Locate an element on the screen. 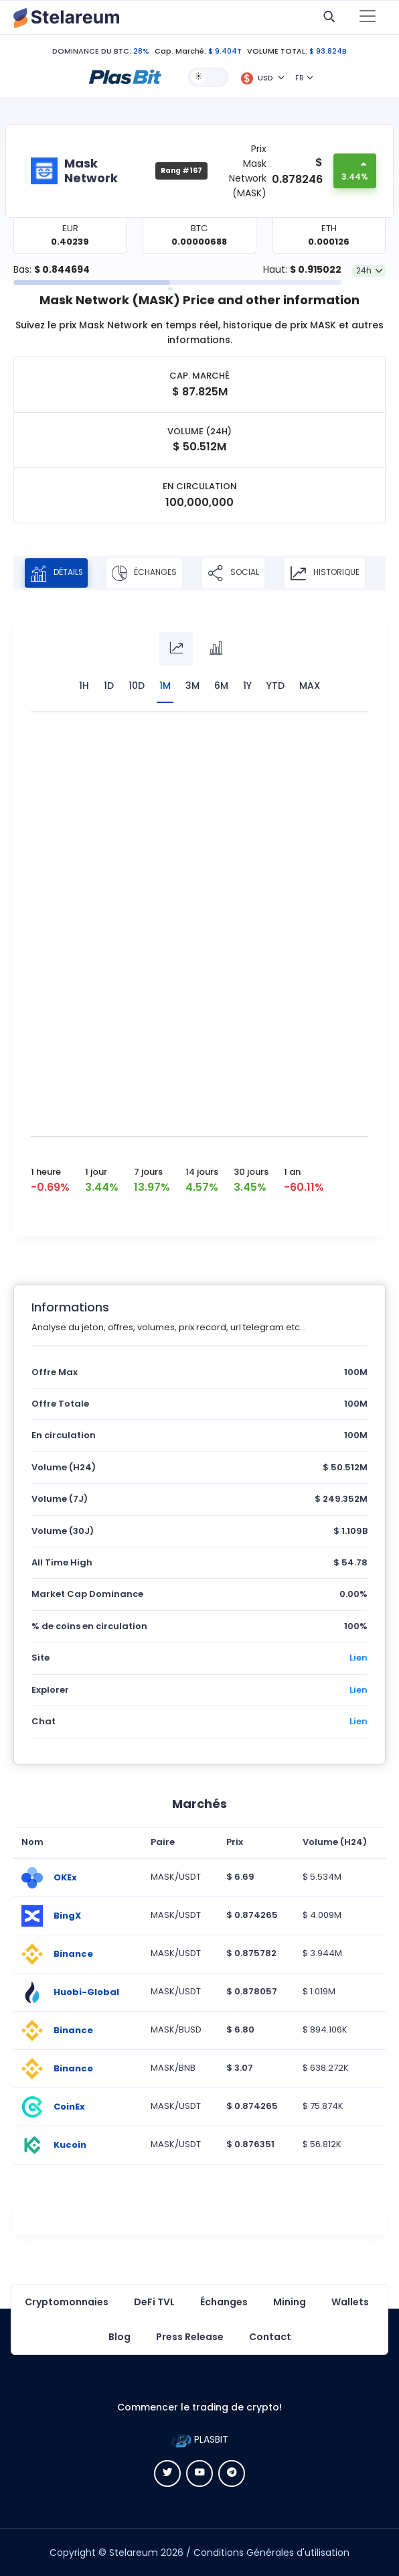 The width and height of the screenshot is (399, 2576). Échanges is located at coordinates (148, 573).